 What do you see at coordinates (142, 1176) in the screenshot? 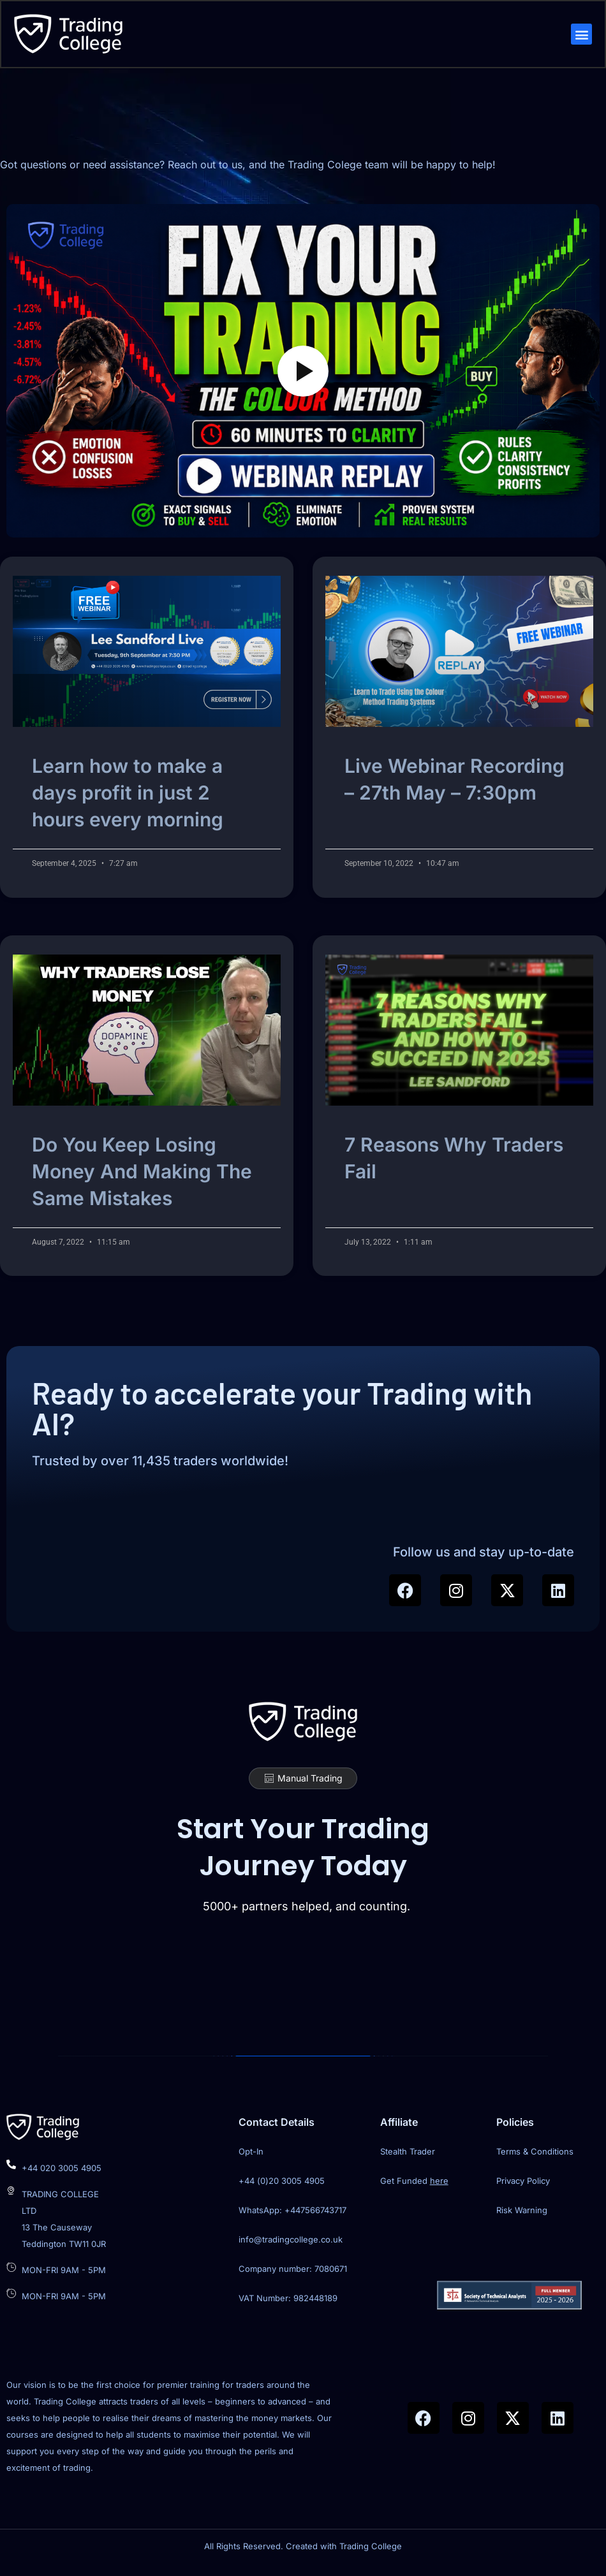
I see `Do You Keep Losing Money And Making The Same Mistakes` at bounding box center [142, 1176].